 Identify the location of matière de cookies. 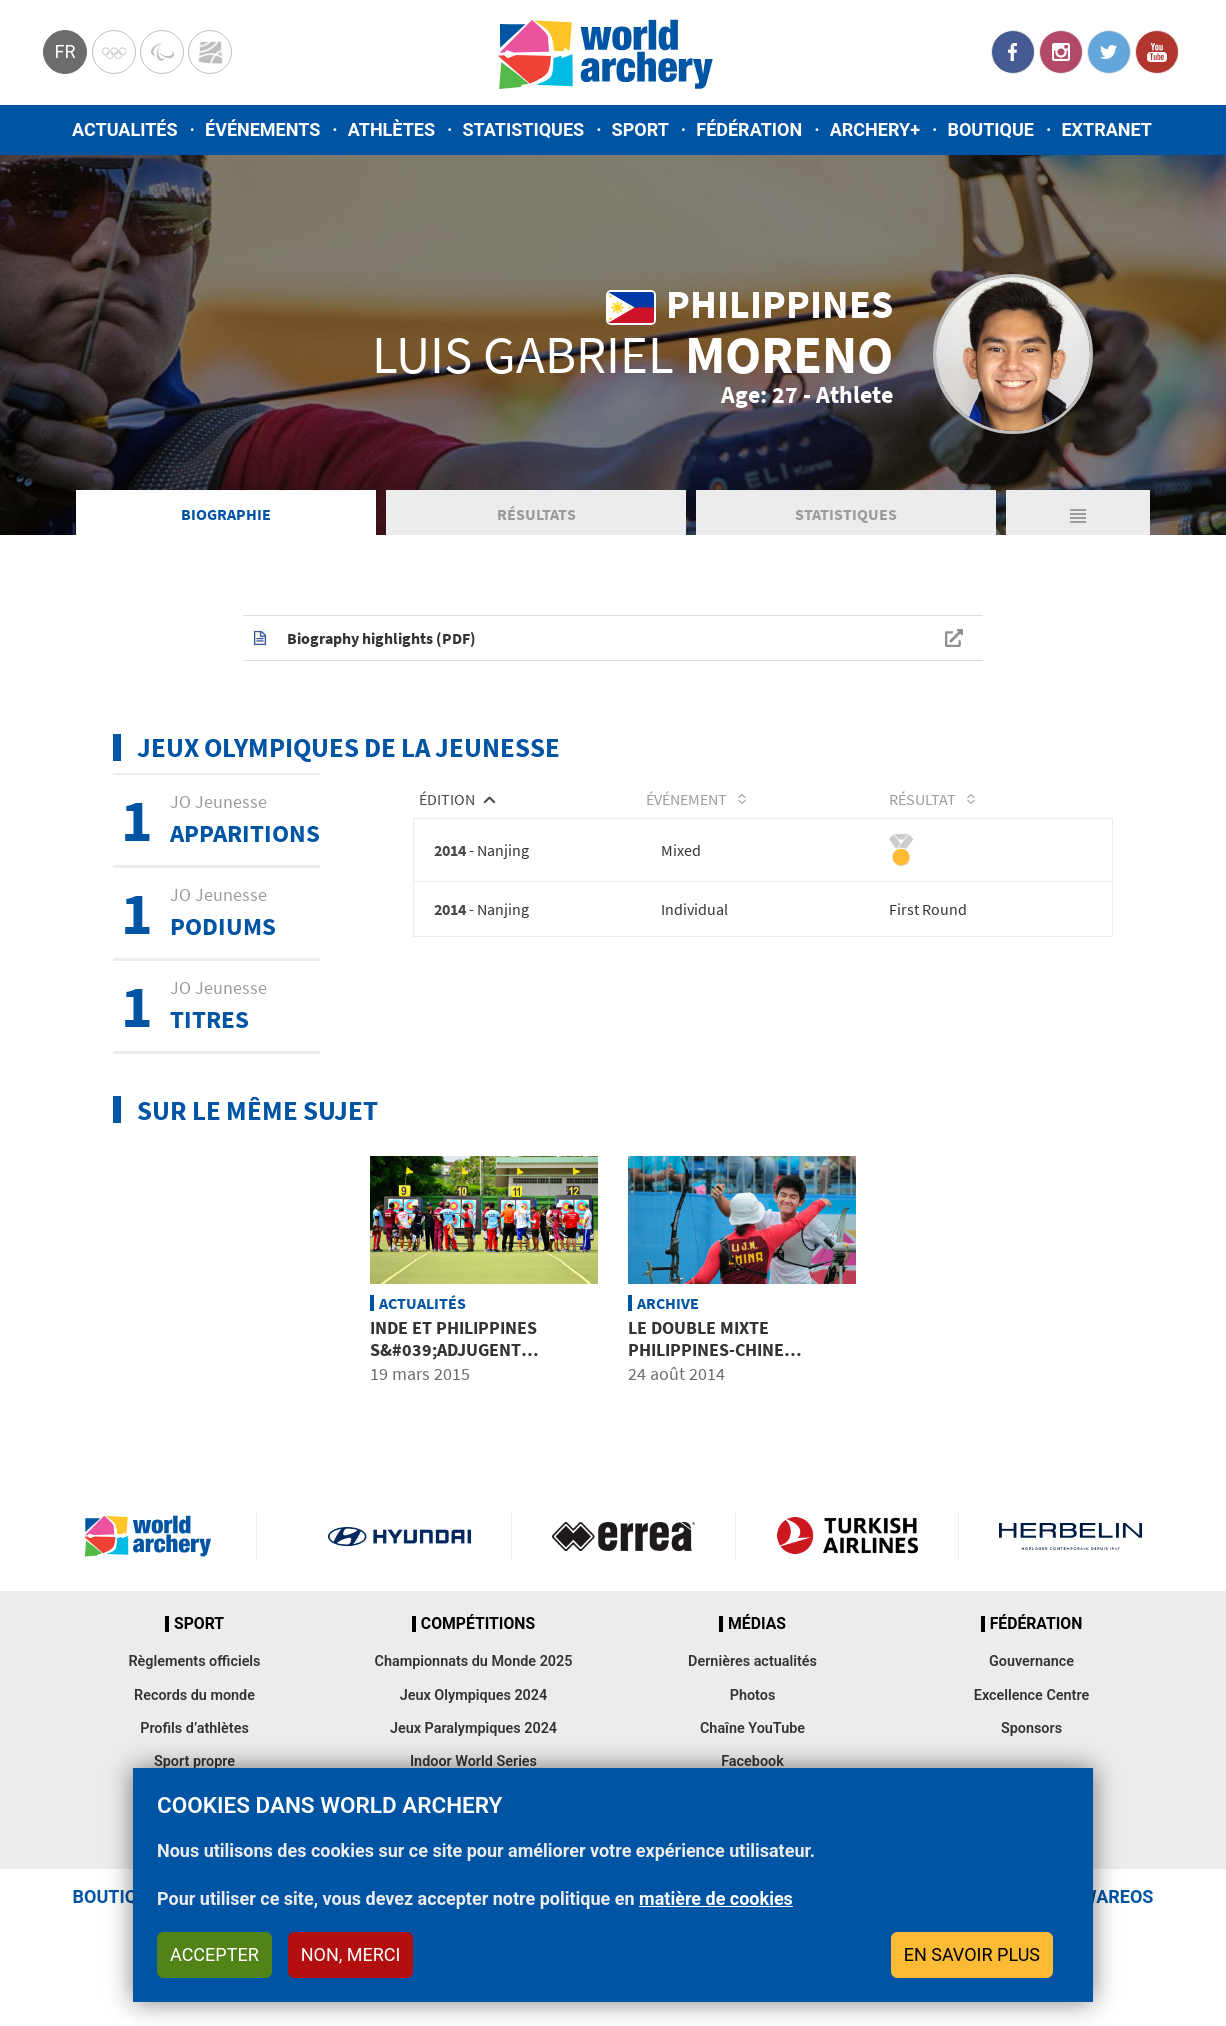
(716, 1898).